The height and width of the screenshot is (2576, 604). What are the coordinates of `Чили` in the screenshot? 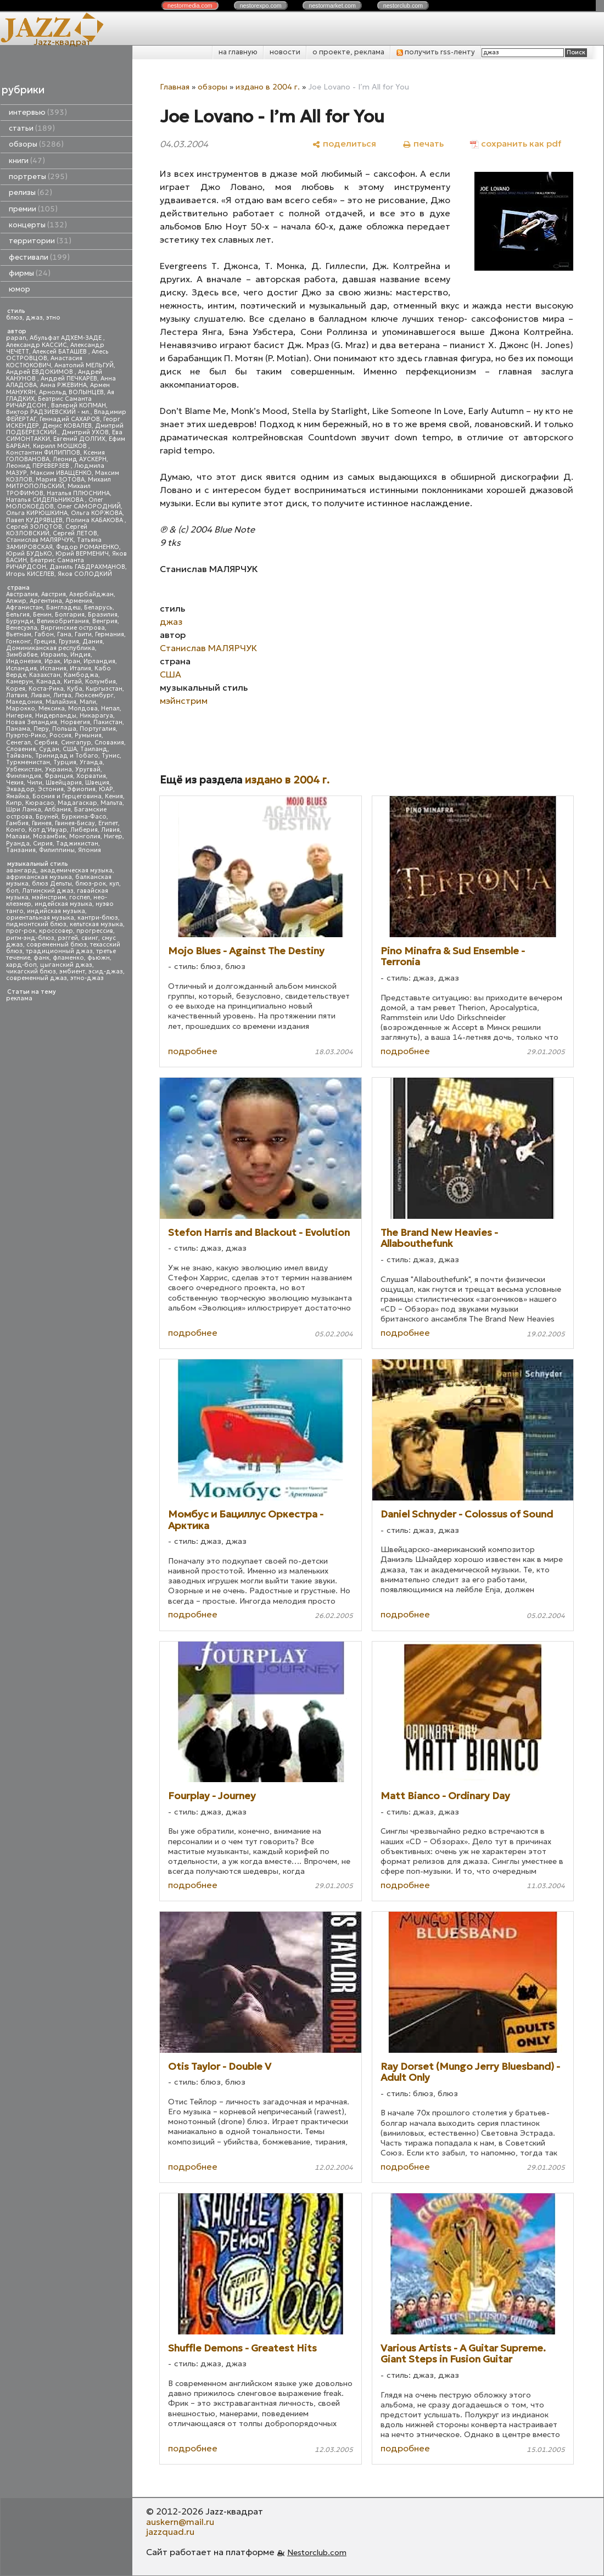 It's located at (34, 782).